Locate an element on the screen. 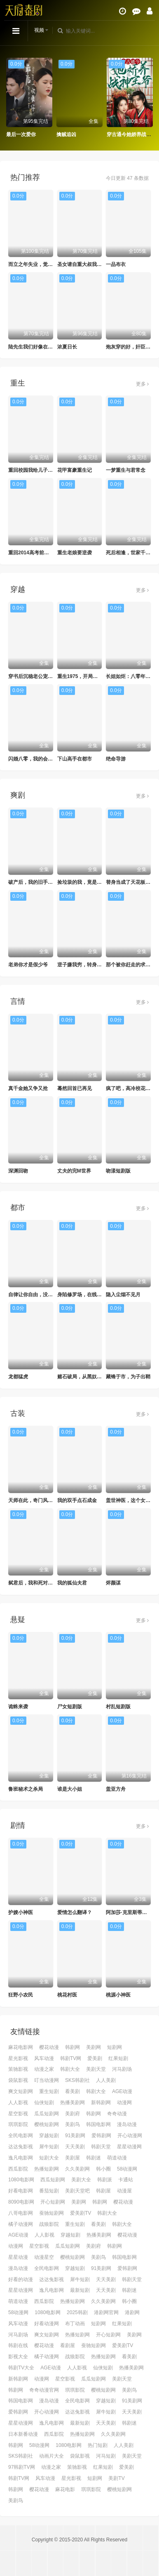 The image size is (159, 2576). 仙侠短剧 is located at coordinates (44, 2102).